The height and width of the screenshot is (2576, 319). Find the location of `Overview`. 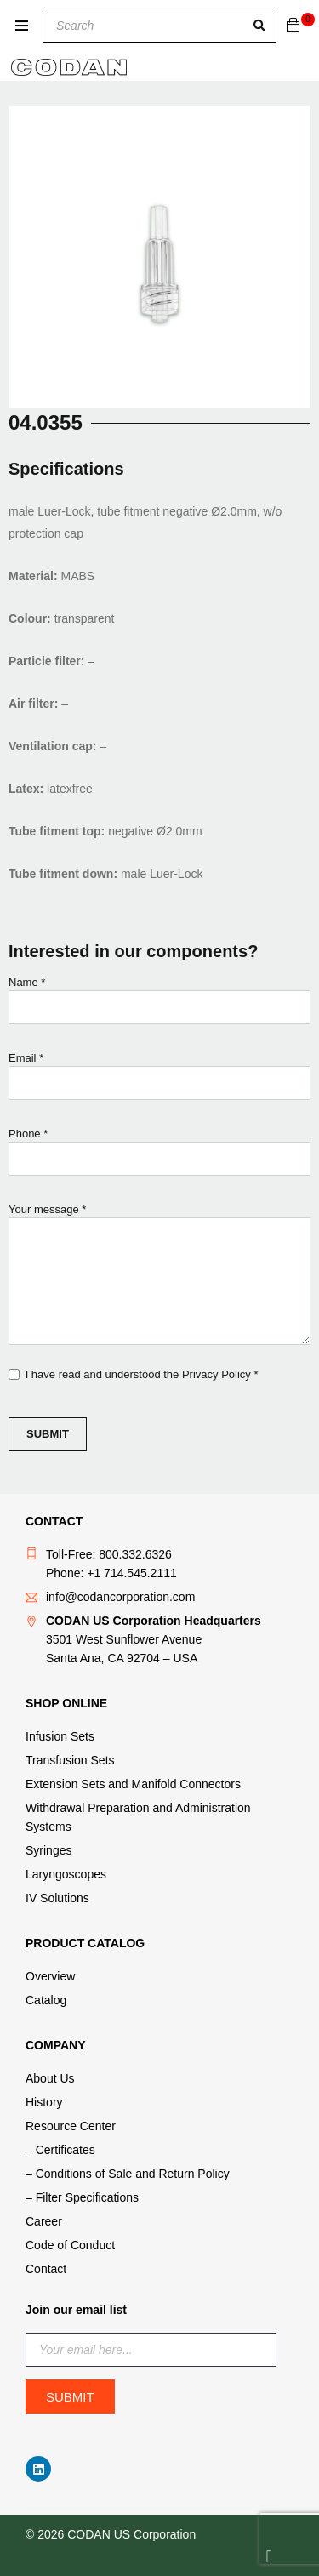

Overview is located at coordinates (50, 1976).